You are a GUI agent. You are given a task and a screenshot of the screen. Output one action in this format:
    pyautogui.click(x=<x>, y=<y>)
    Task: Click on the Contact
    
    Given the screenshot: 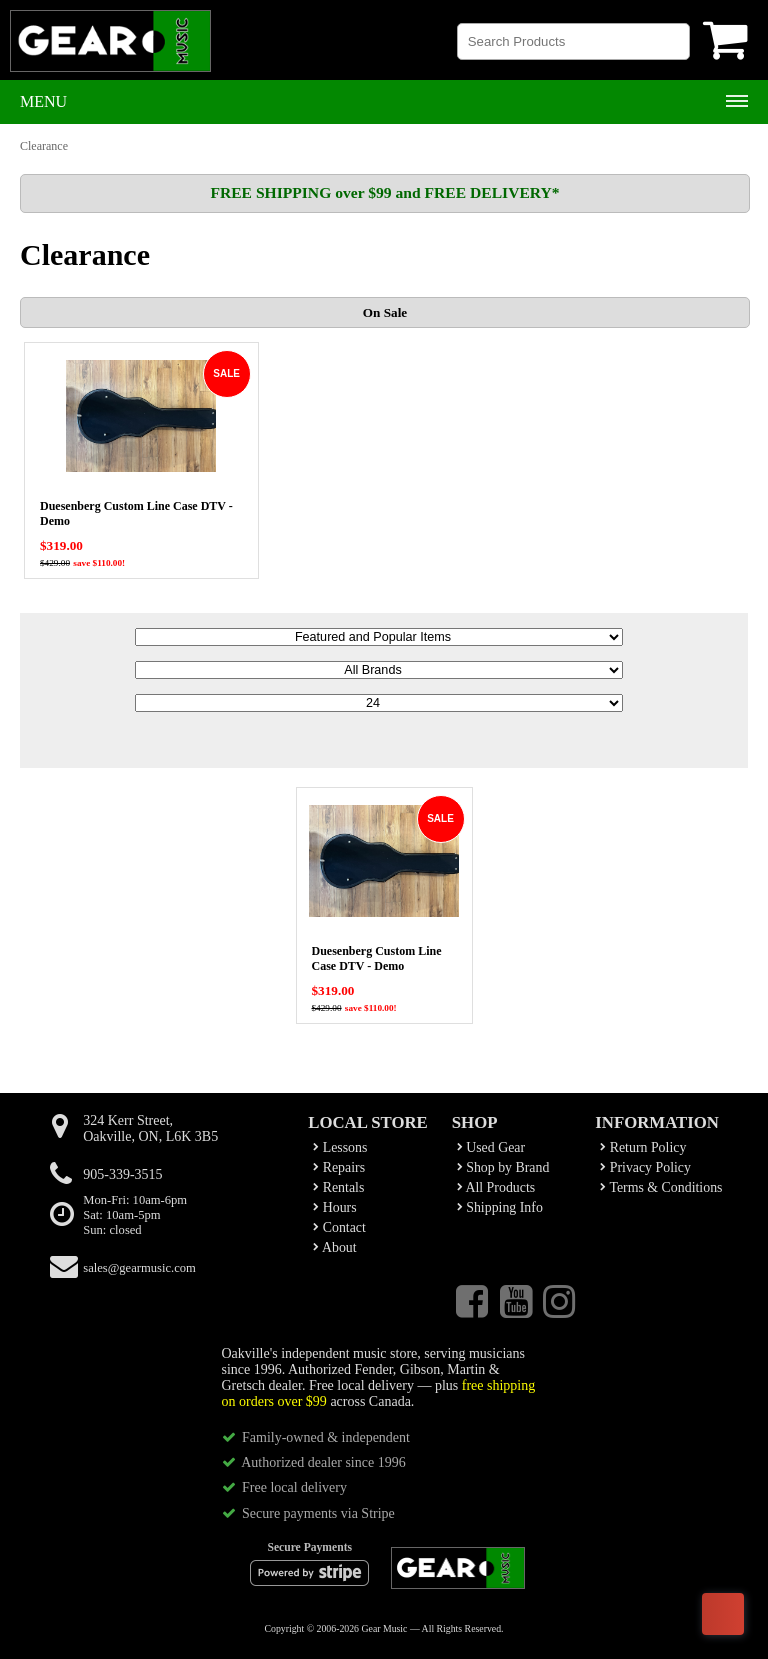 What is the action you would take?
    pyautogui.click(x=339, y=1227)
    